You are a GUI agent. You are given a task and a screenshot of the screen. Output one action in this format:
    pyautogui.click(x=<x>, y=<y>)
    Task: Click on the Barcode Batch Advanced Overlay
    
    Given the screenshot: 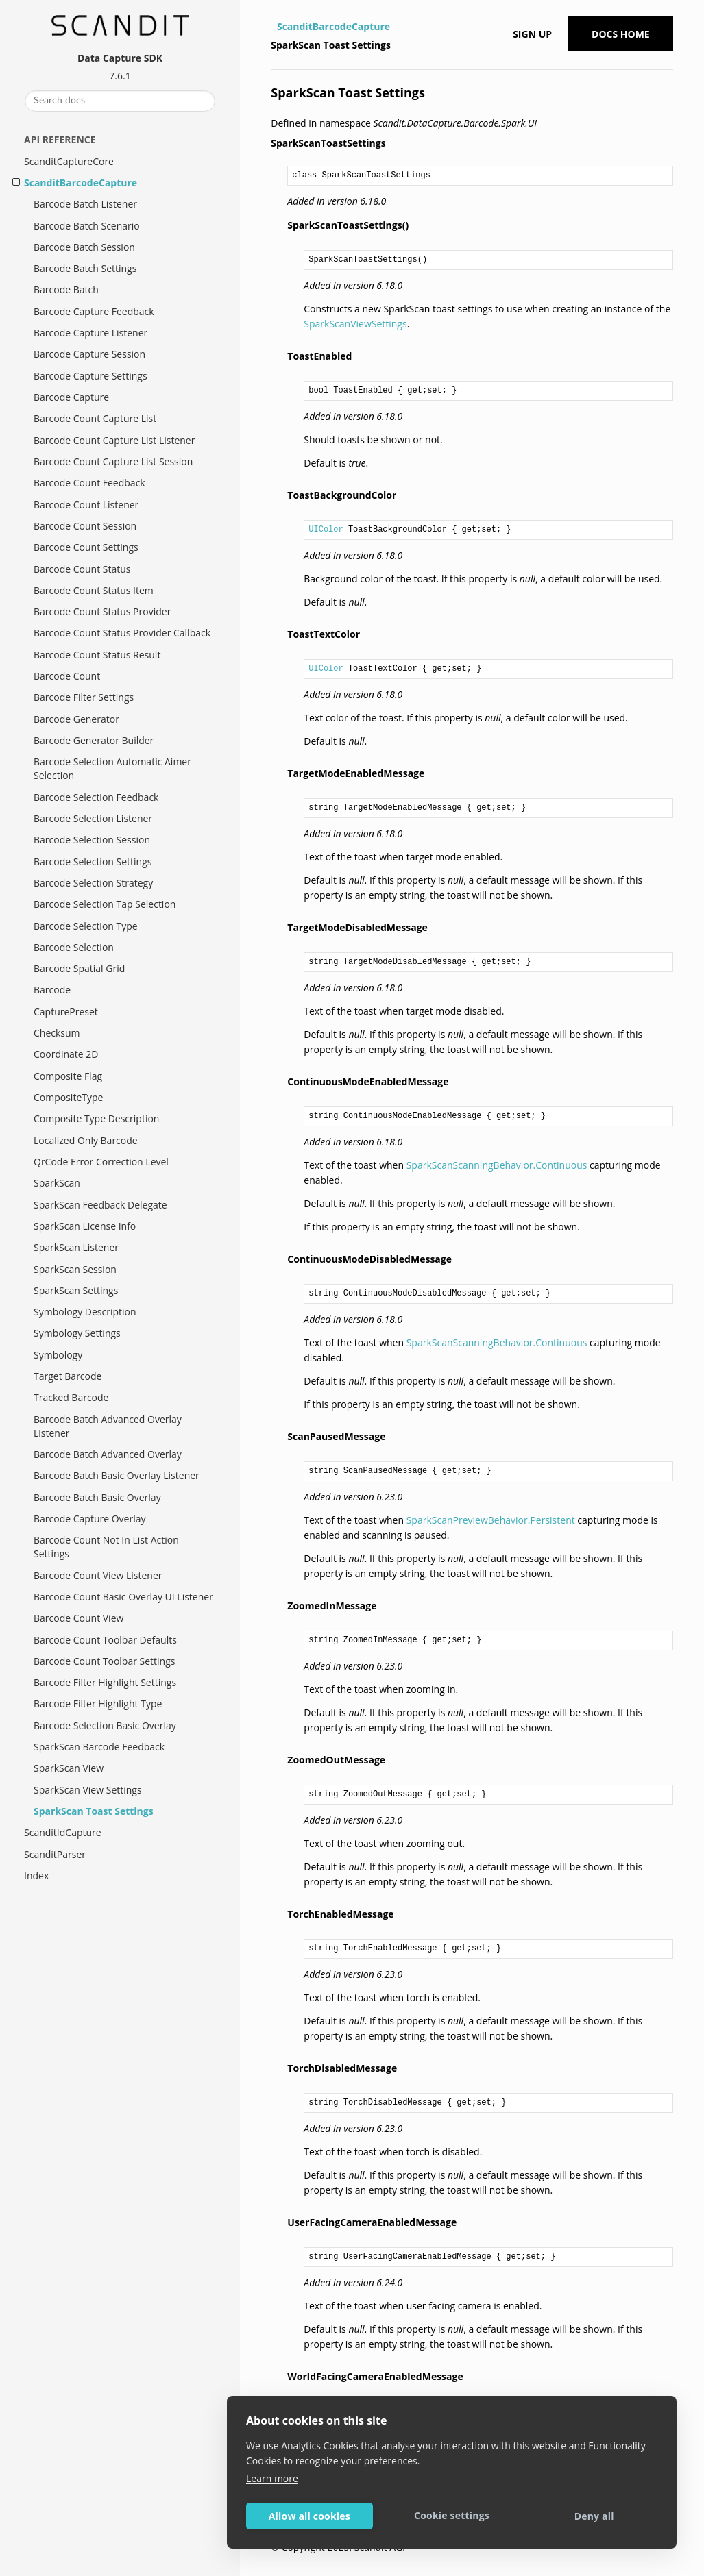 What is the action you would take?
    pyautogui.click(x=108, y=1454)
    